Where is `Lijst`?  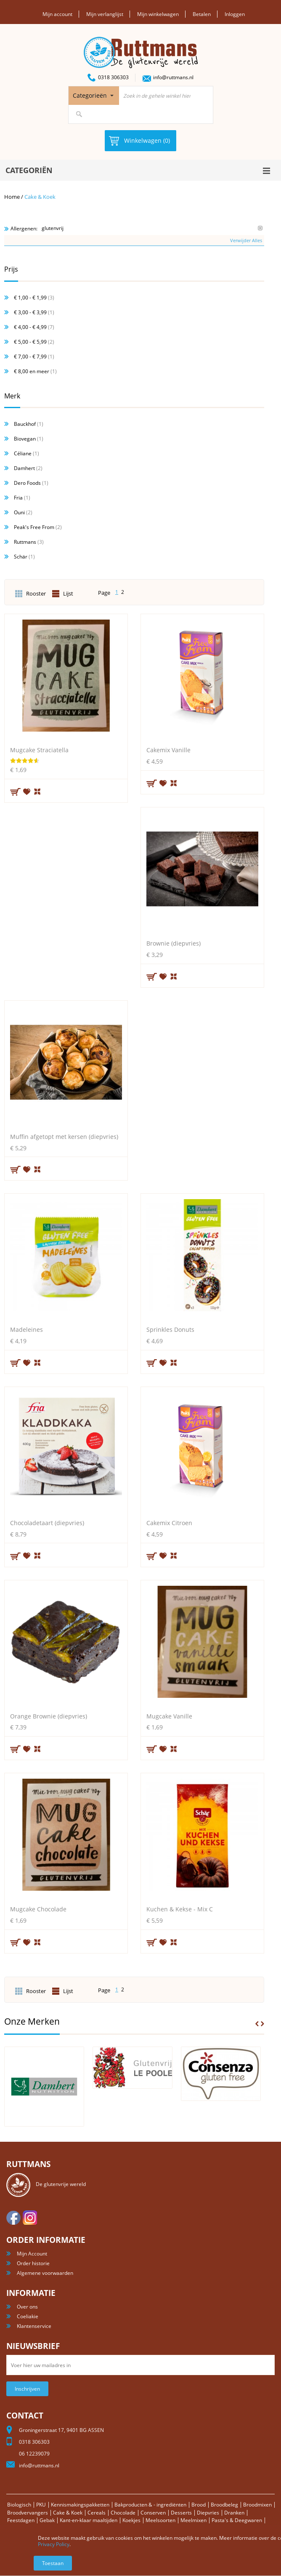
Lijst is located at coordinates (68, 593).